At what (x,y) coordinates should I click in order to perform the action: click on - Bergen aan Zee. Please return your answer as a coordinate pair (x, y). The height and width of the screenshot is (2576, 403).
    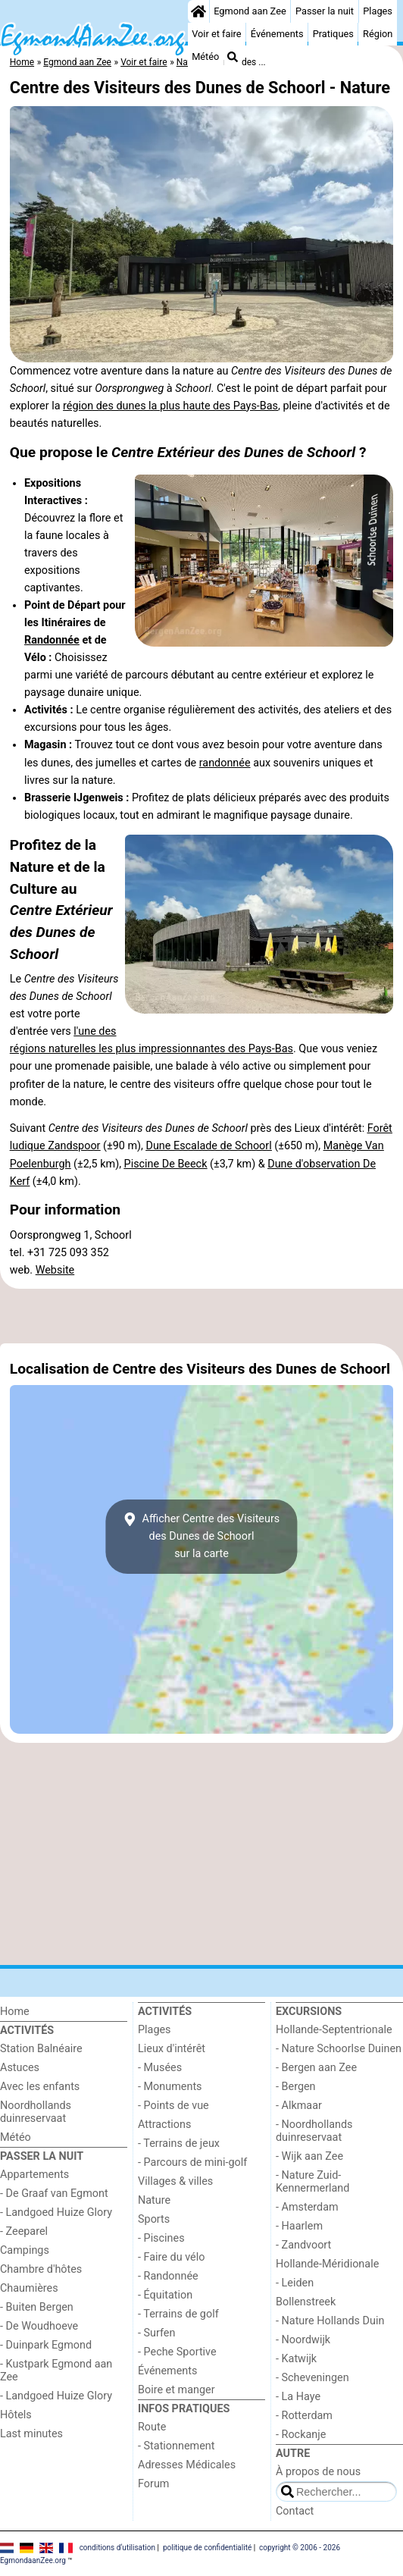
    Looking at the image, I should click on (316, 2067).